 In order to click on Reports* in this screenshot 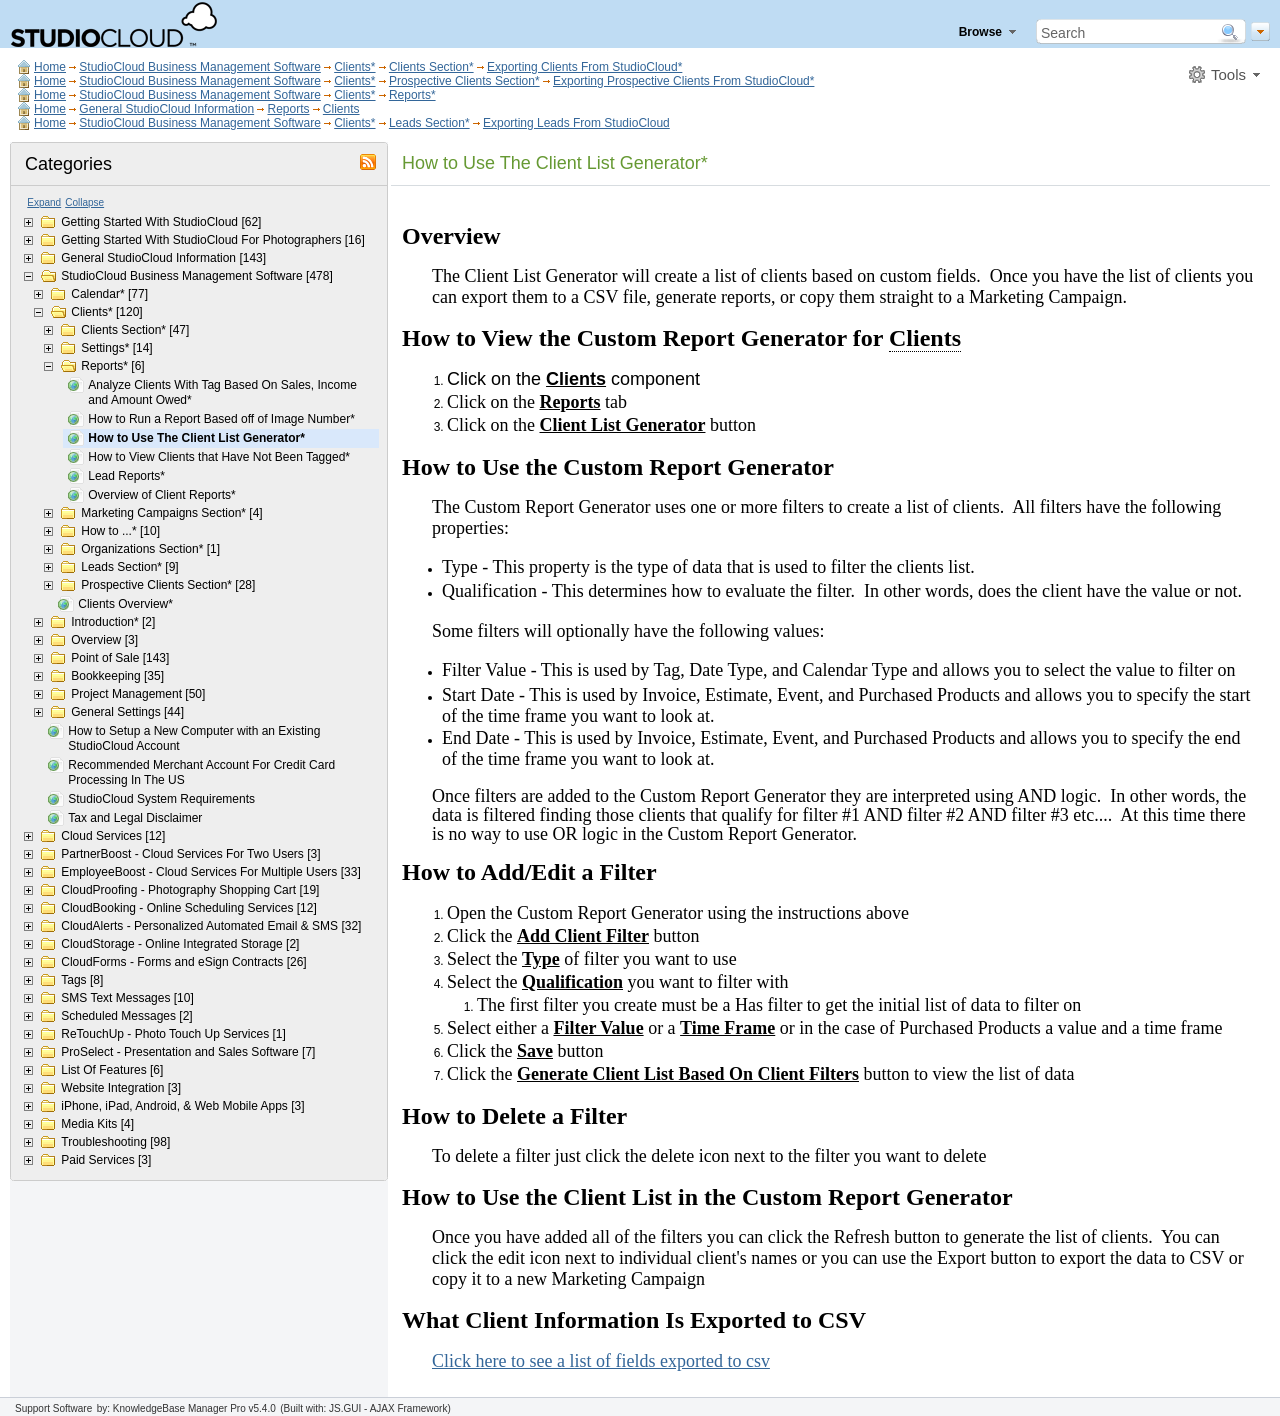, I will do `click(412, 95)`.